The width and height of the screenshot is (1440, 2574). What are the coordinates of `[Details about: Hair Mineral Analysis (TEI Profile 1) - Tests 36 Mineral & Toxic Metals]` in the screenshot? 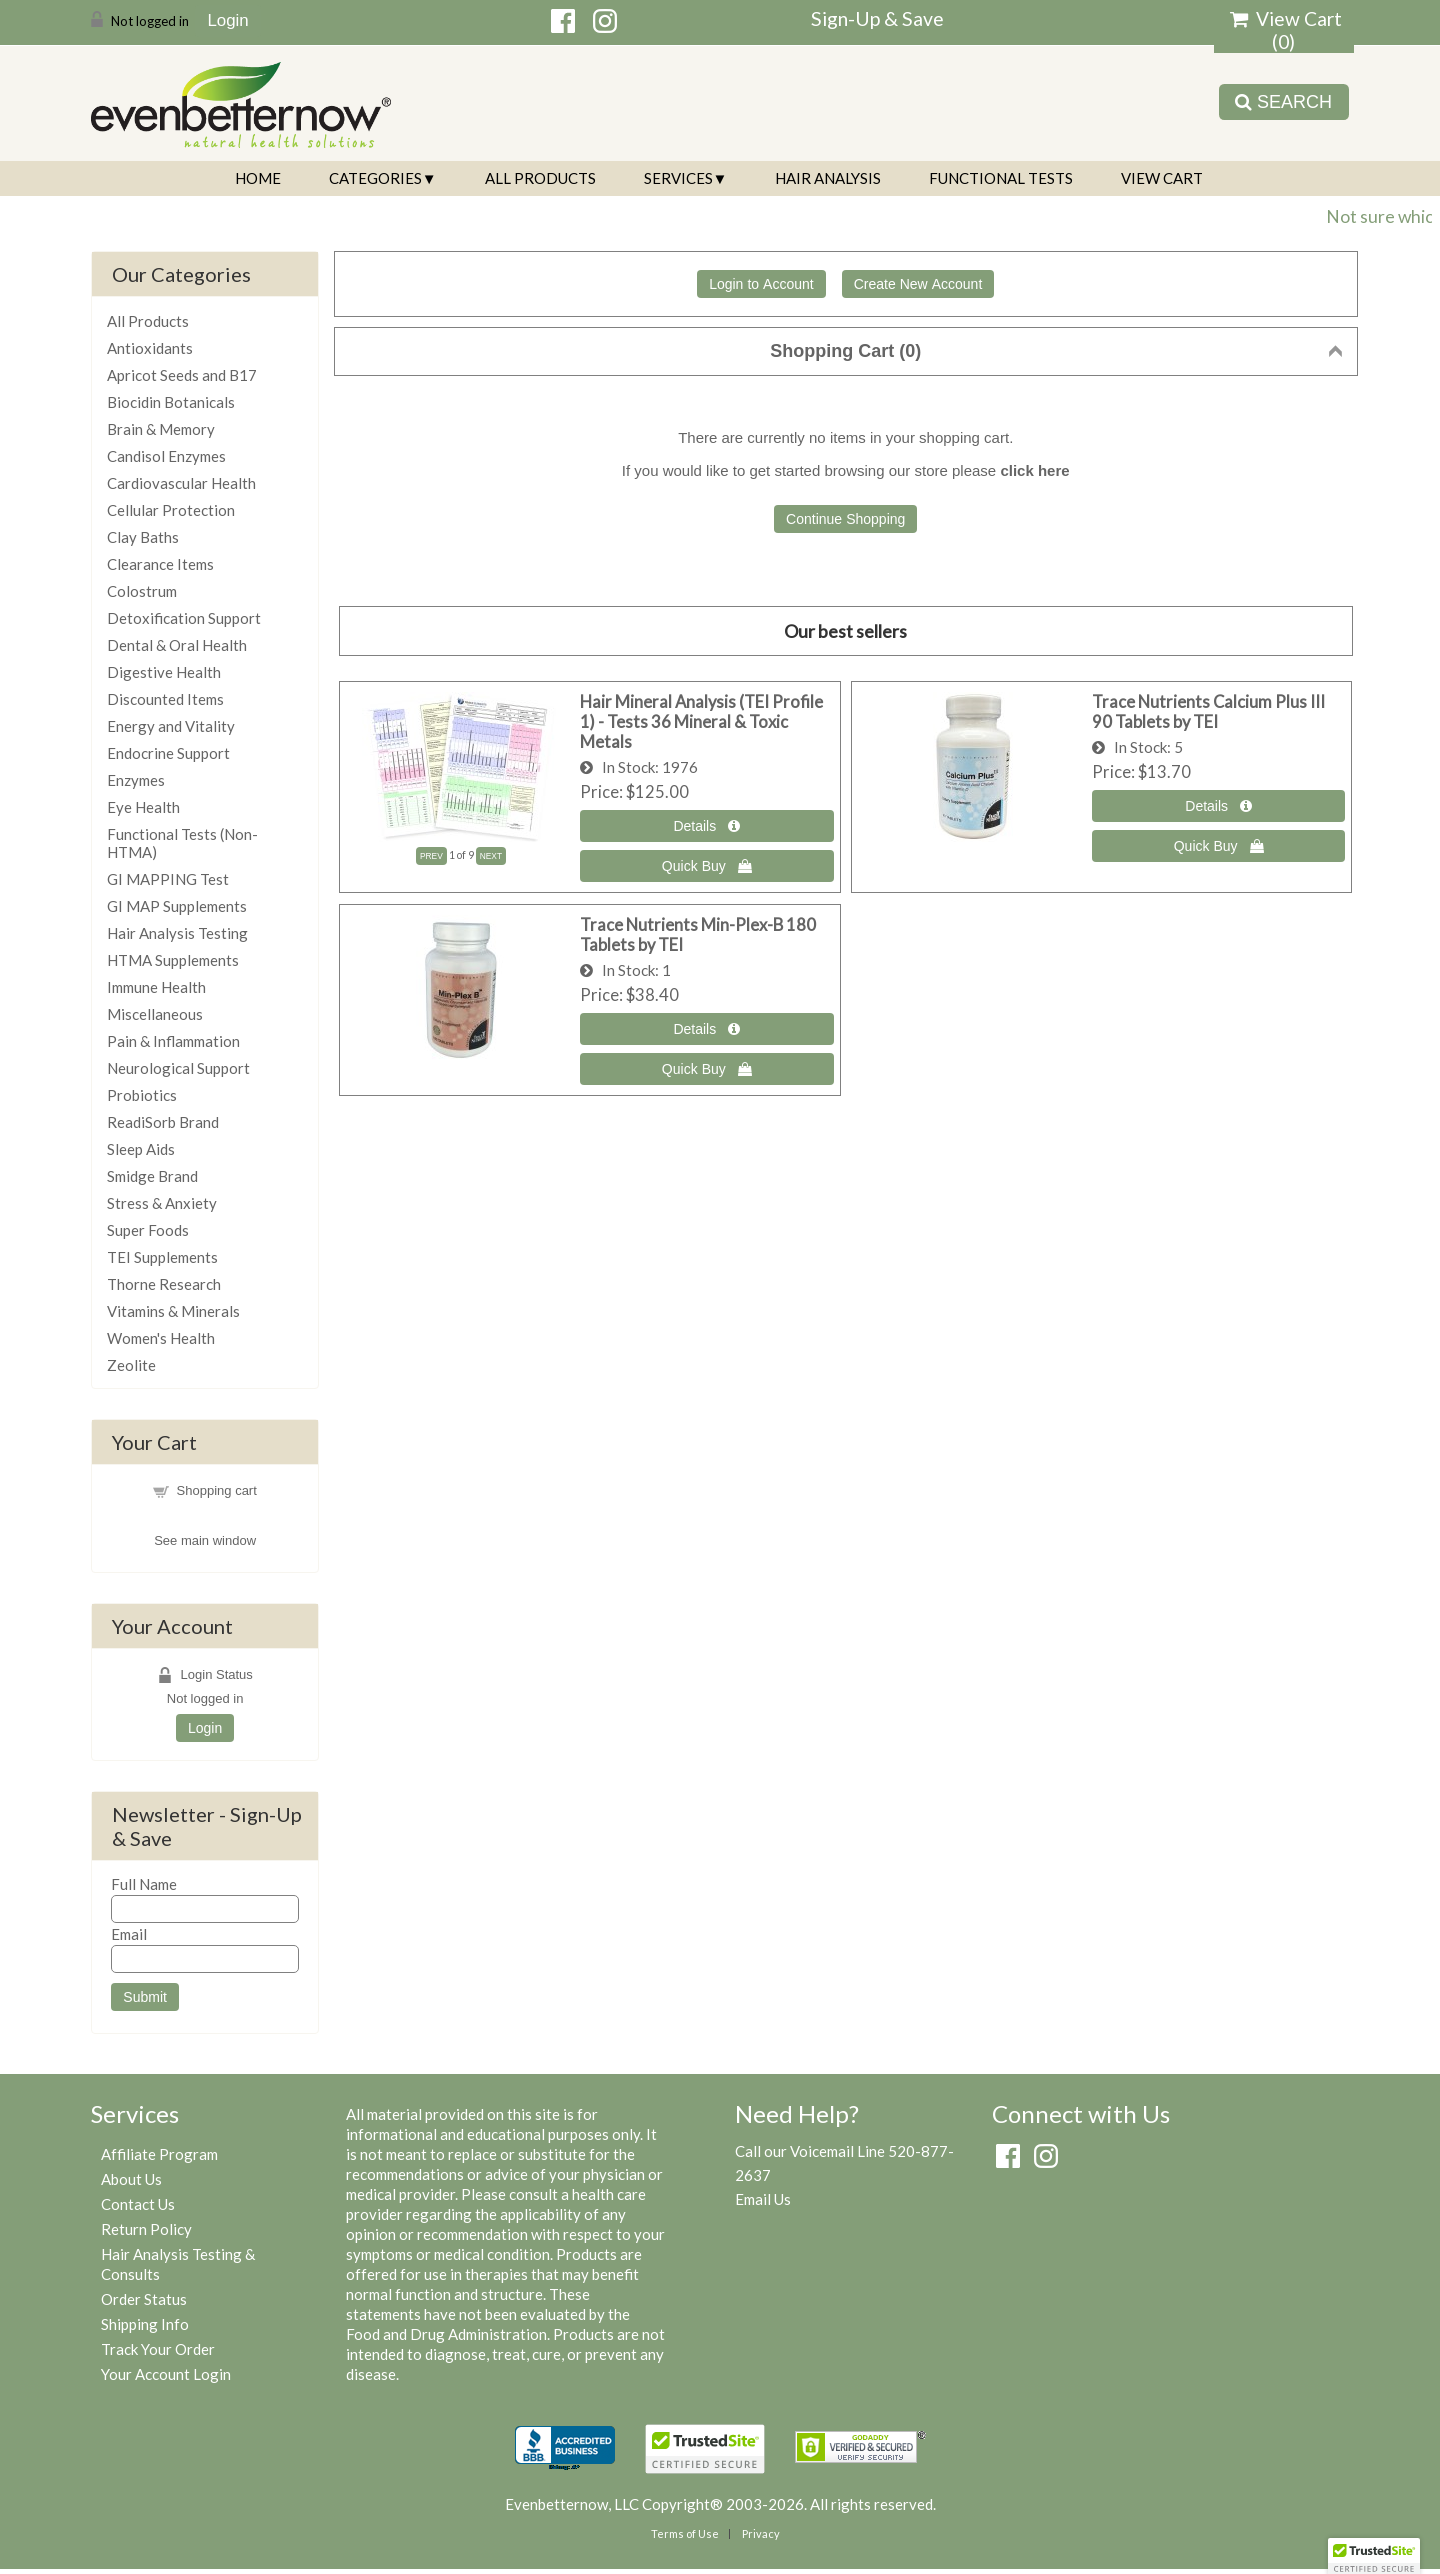 It's located at (707, 826).